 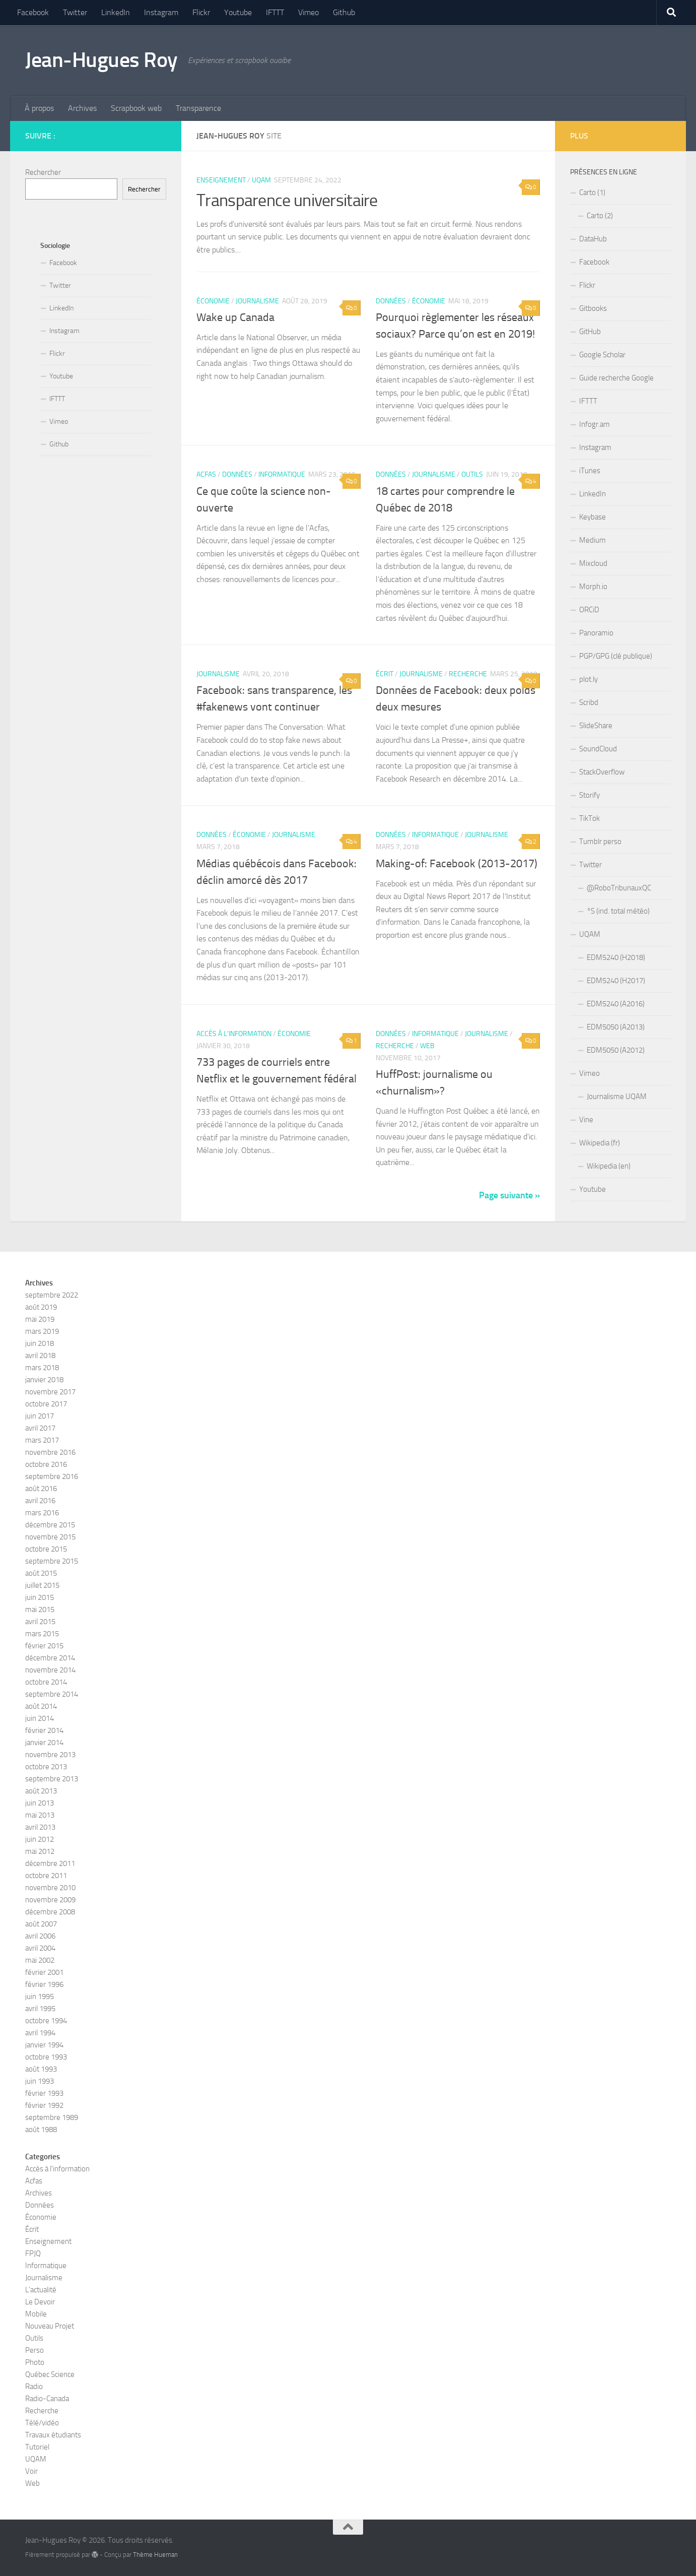 I want to click on EDM5050 (A2012), so click(x=616, y=1050).